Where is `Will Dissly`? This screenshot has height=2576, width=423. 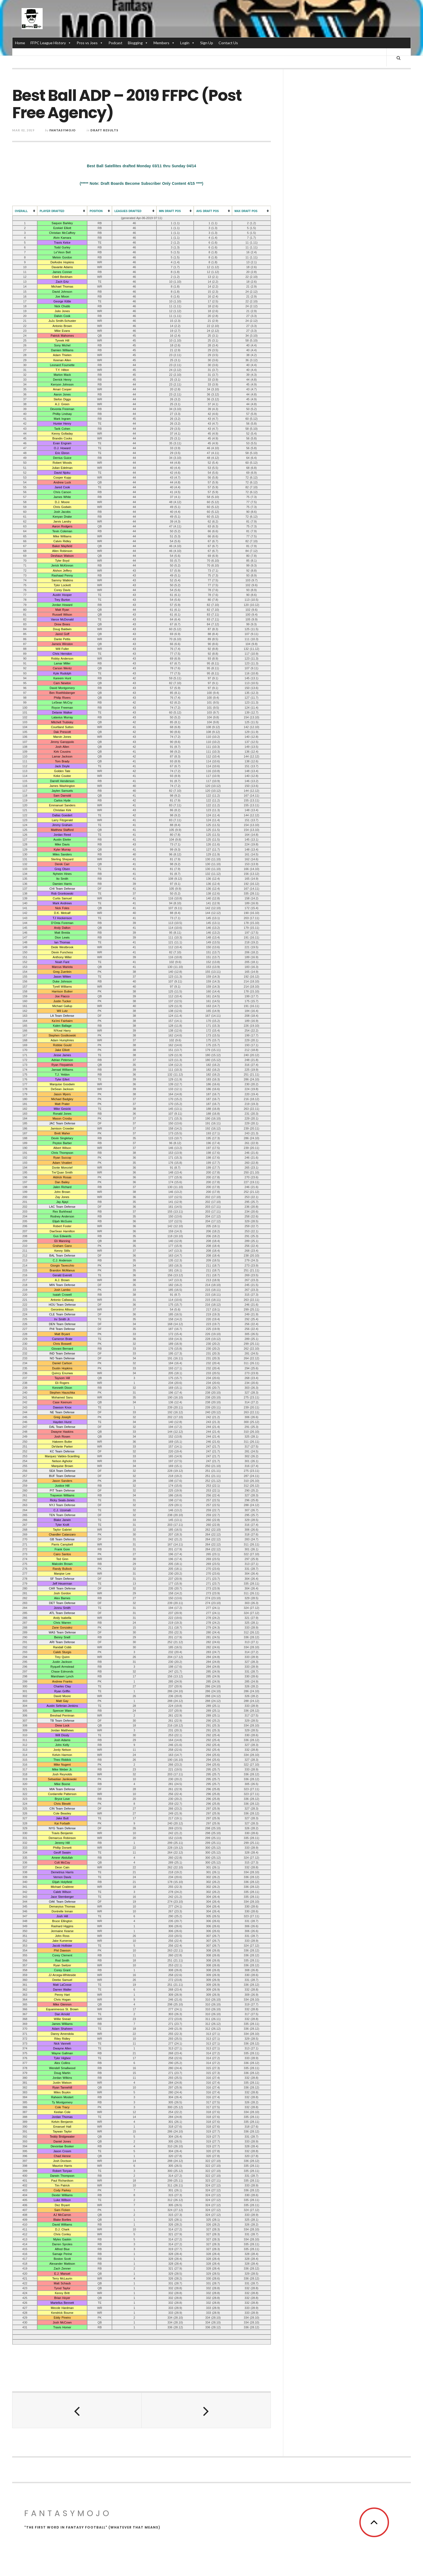
Will Dissly is located at coordinates (62, 1735).